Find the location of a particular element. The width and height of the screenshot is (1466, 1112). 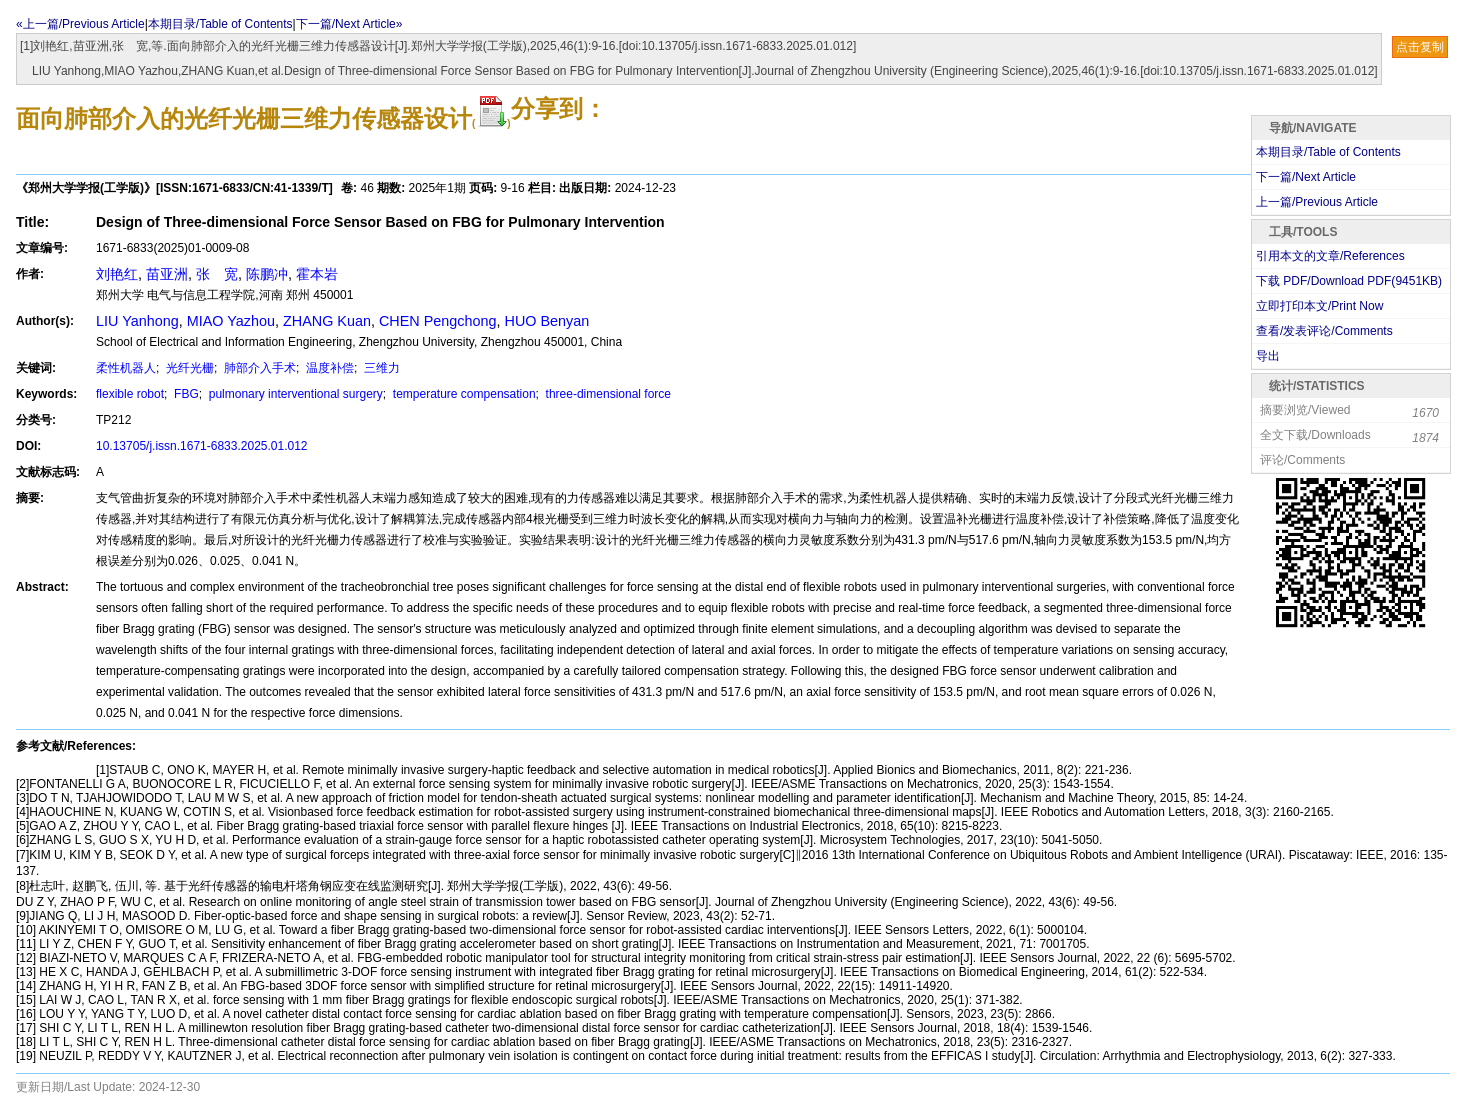

光纤光栅 is located at coordinates (188, 368).